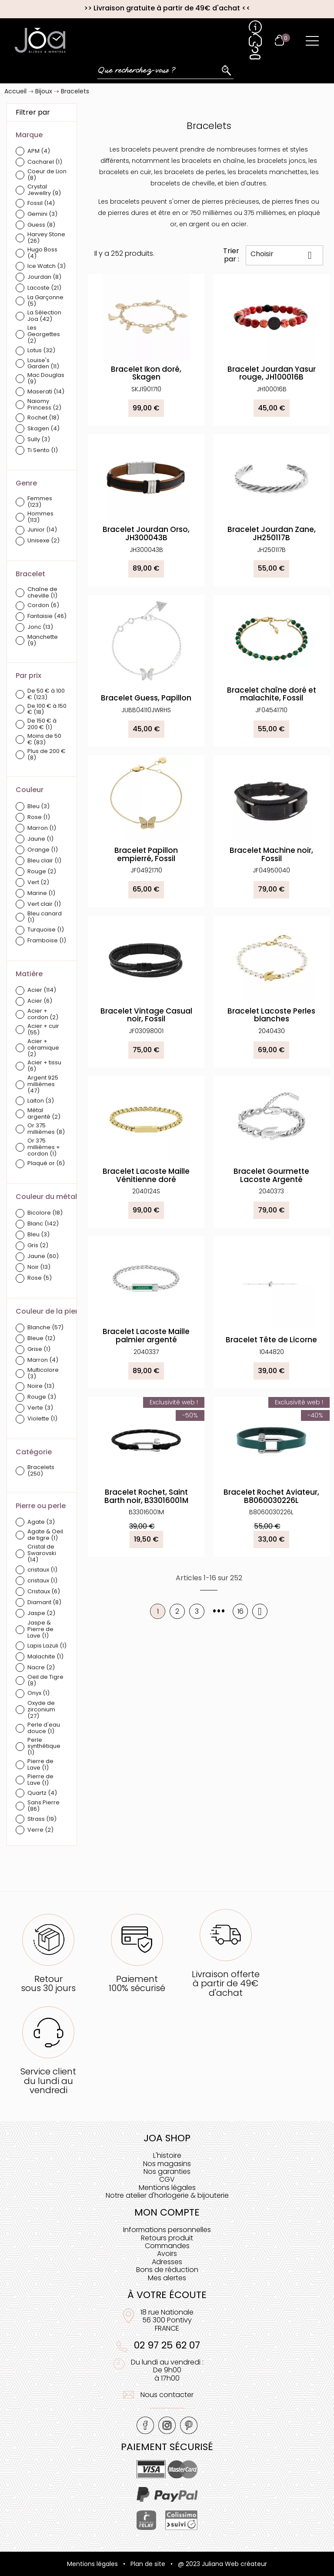  What do you see at coordinates (42, 450) in the screenshot?
I see `Ti Sento` at bounding box center [42, 450].